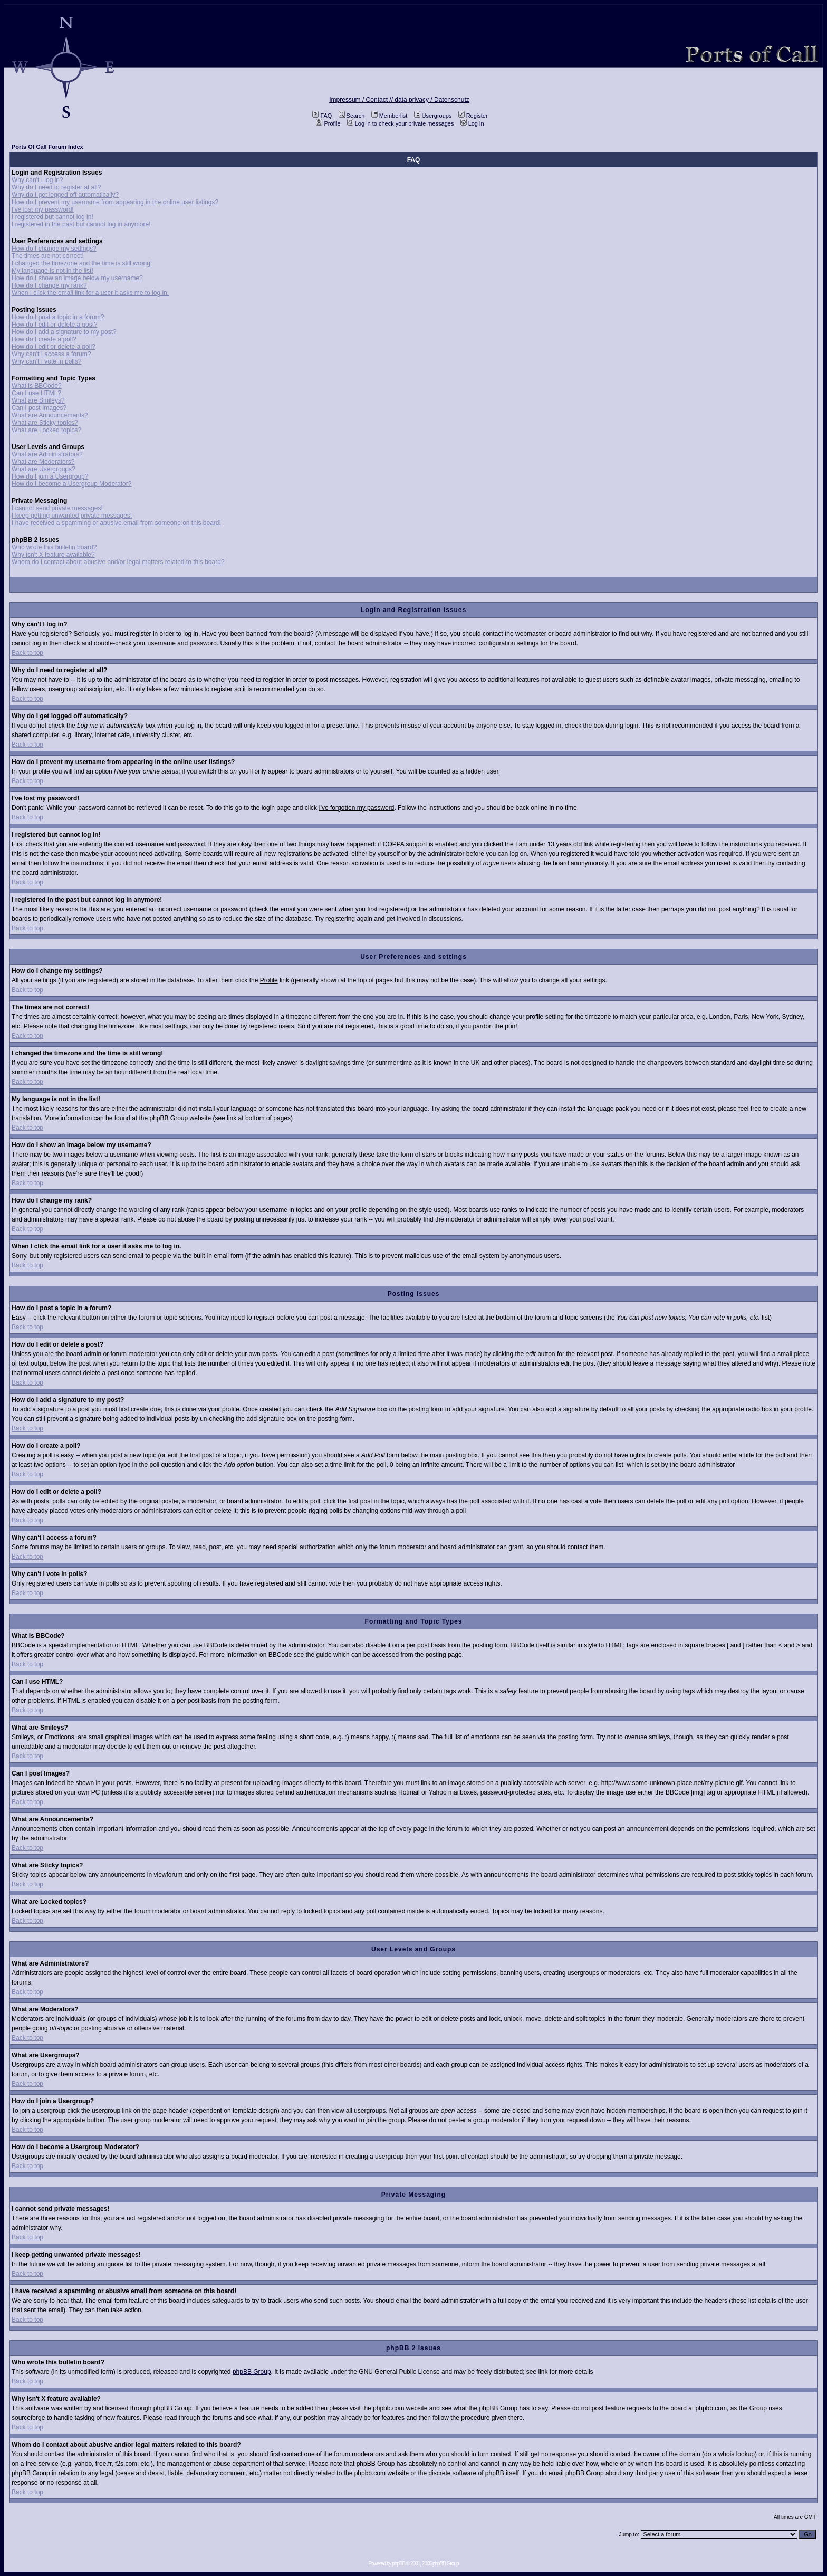 The height and width of the screenshot is (2576, 827). What do you see at coordinates (322, 115) in the screenshot?
I see `FAQ` at bounding box center [322, 115].